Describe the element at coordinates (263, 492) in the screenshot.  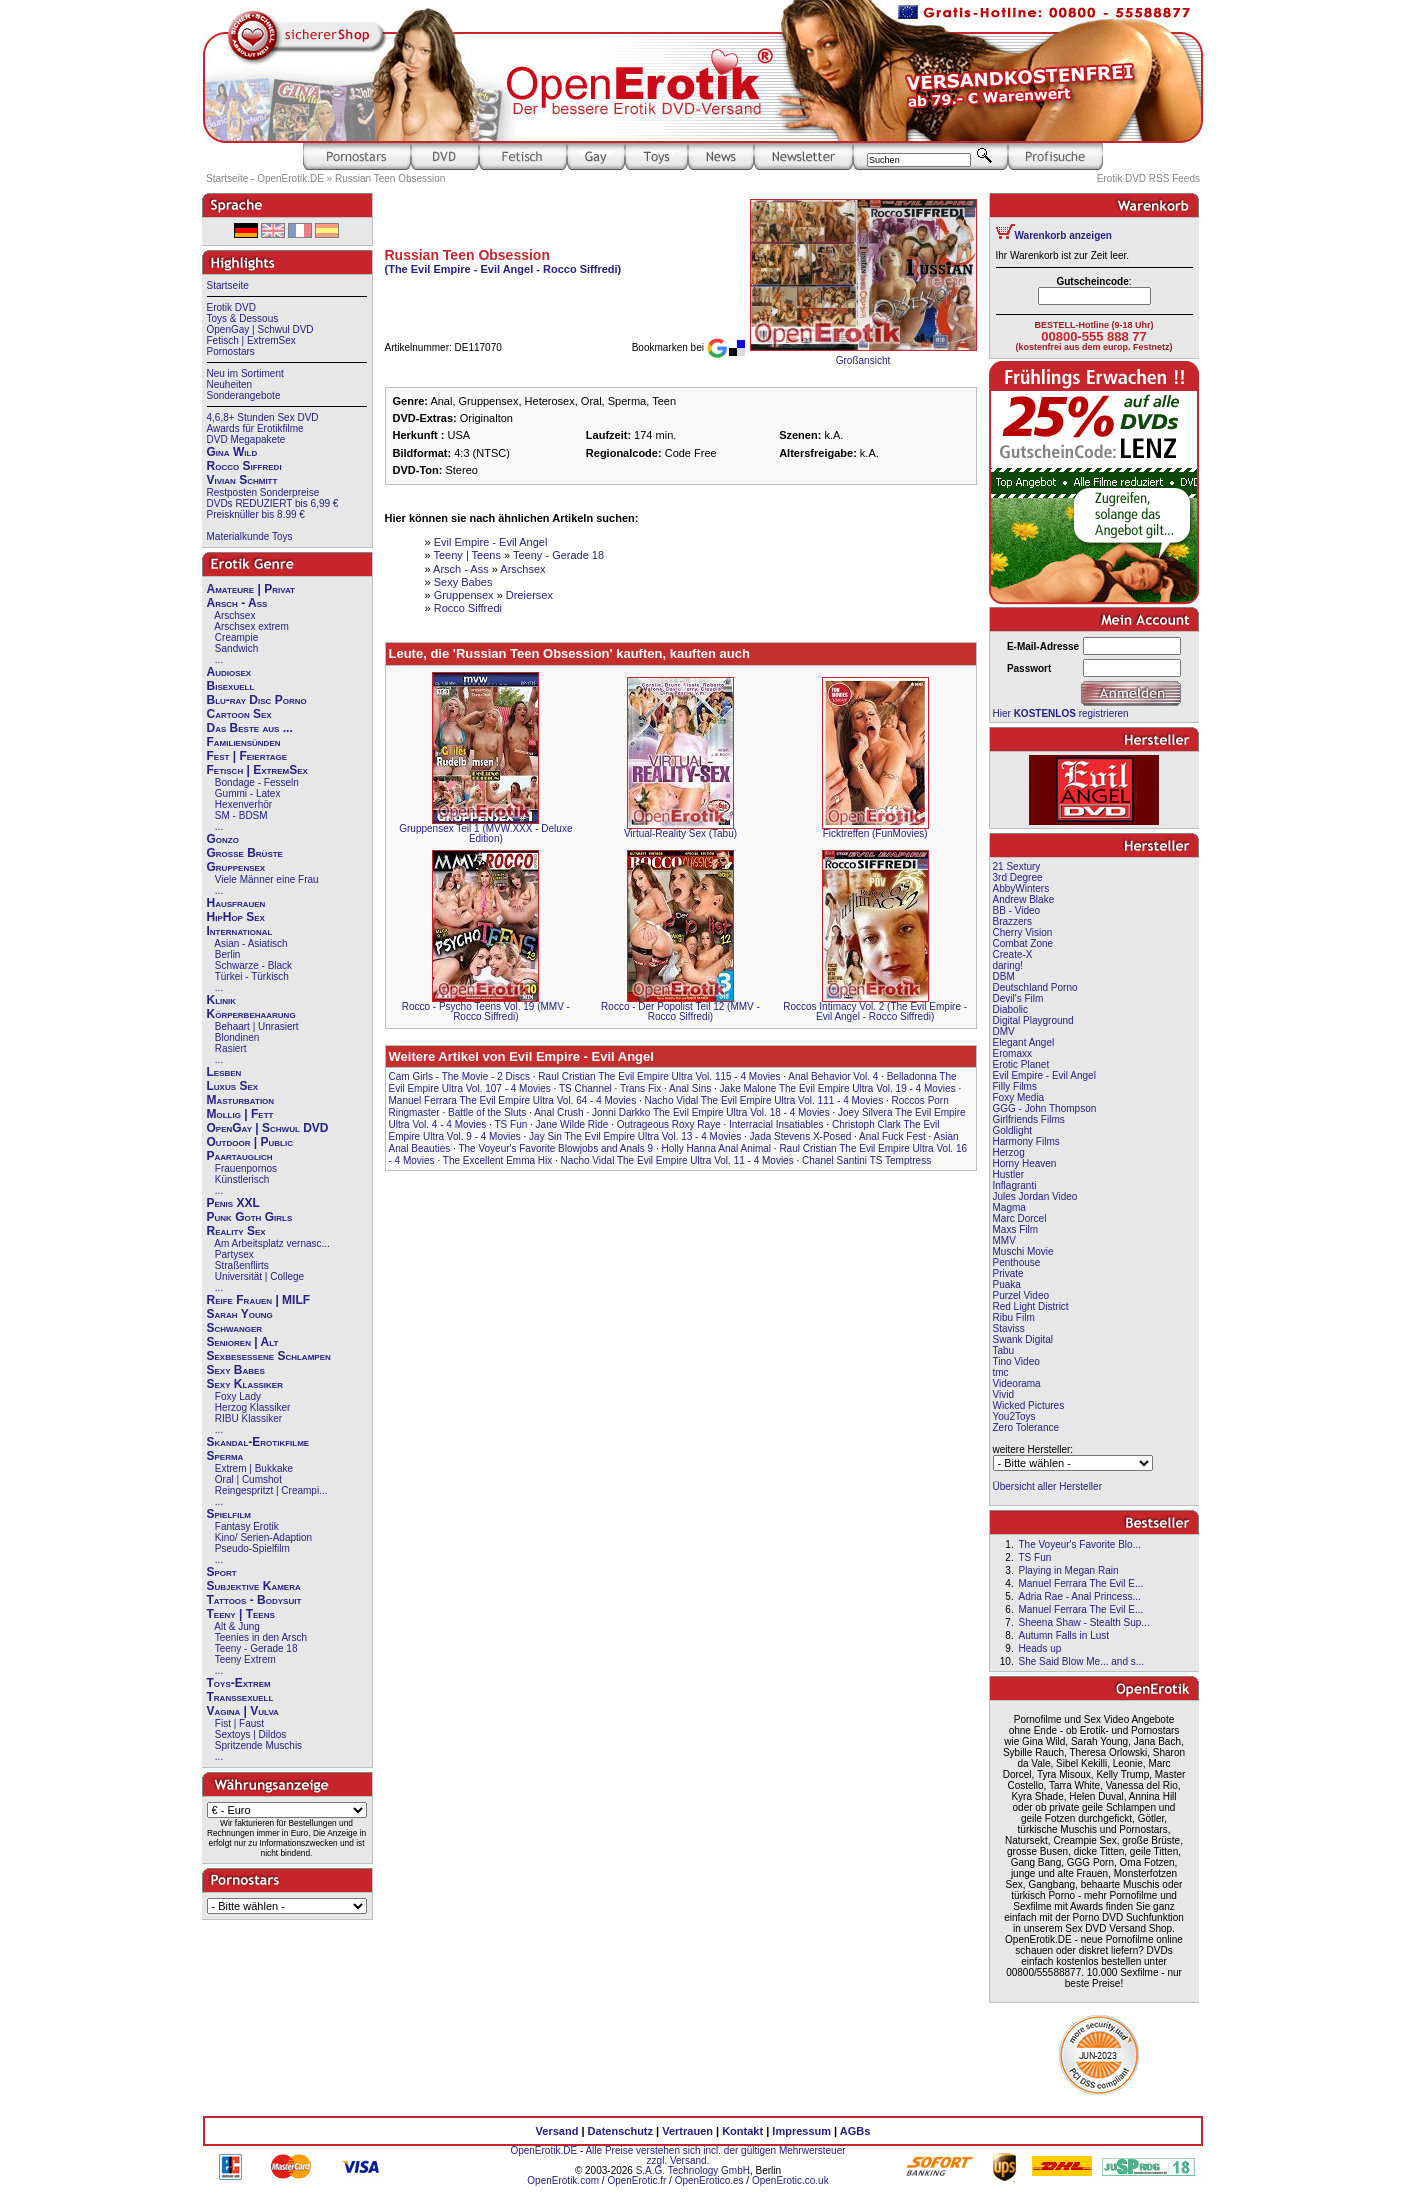
I see `Restposten Sonderpreise` at that location.